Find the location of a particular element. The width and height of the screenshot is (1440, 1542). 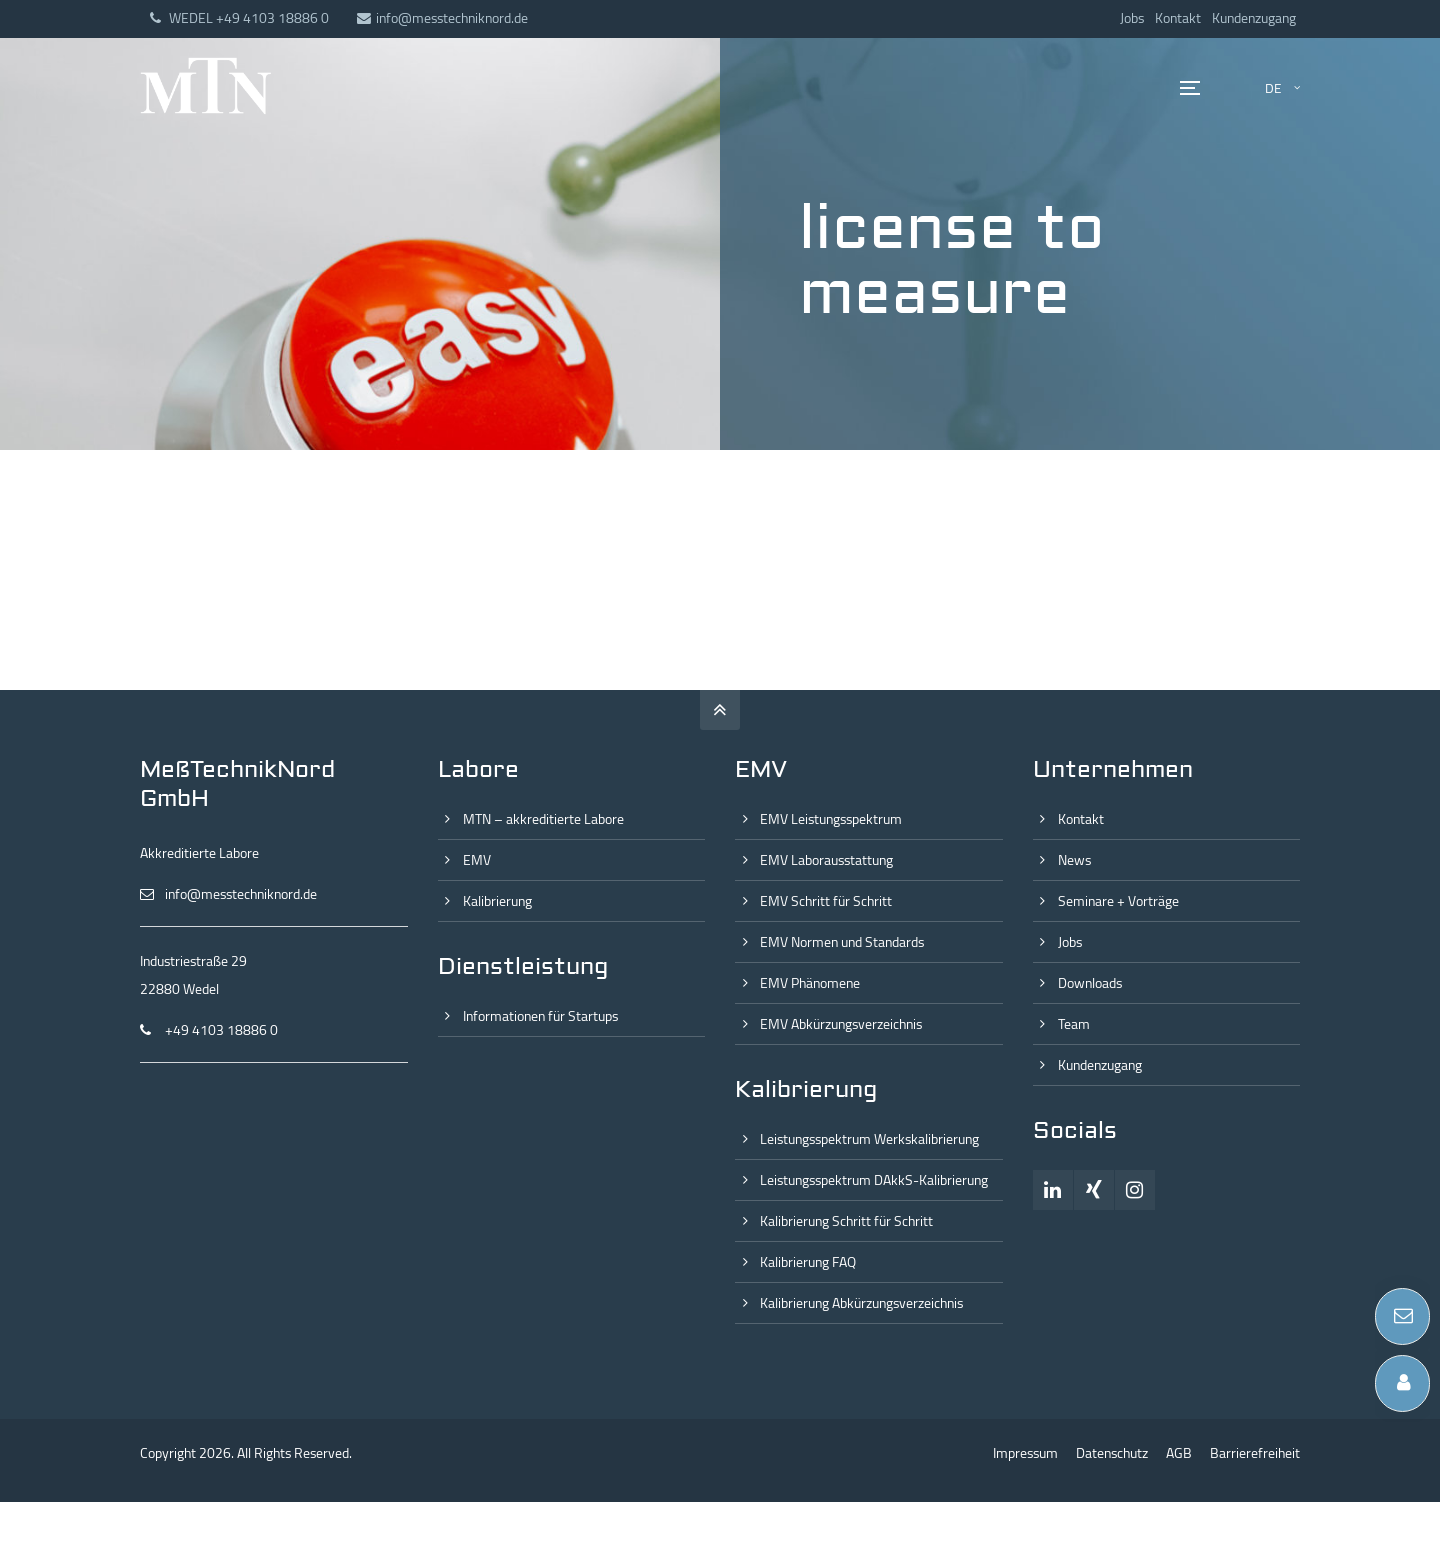

Impressum is located at coordinates (1025, 1453).